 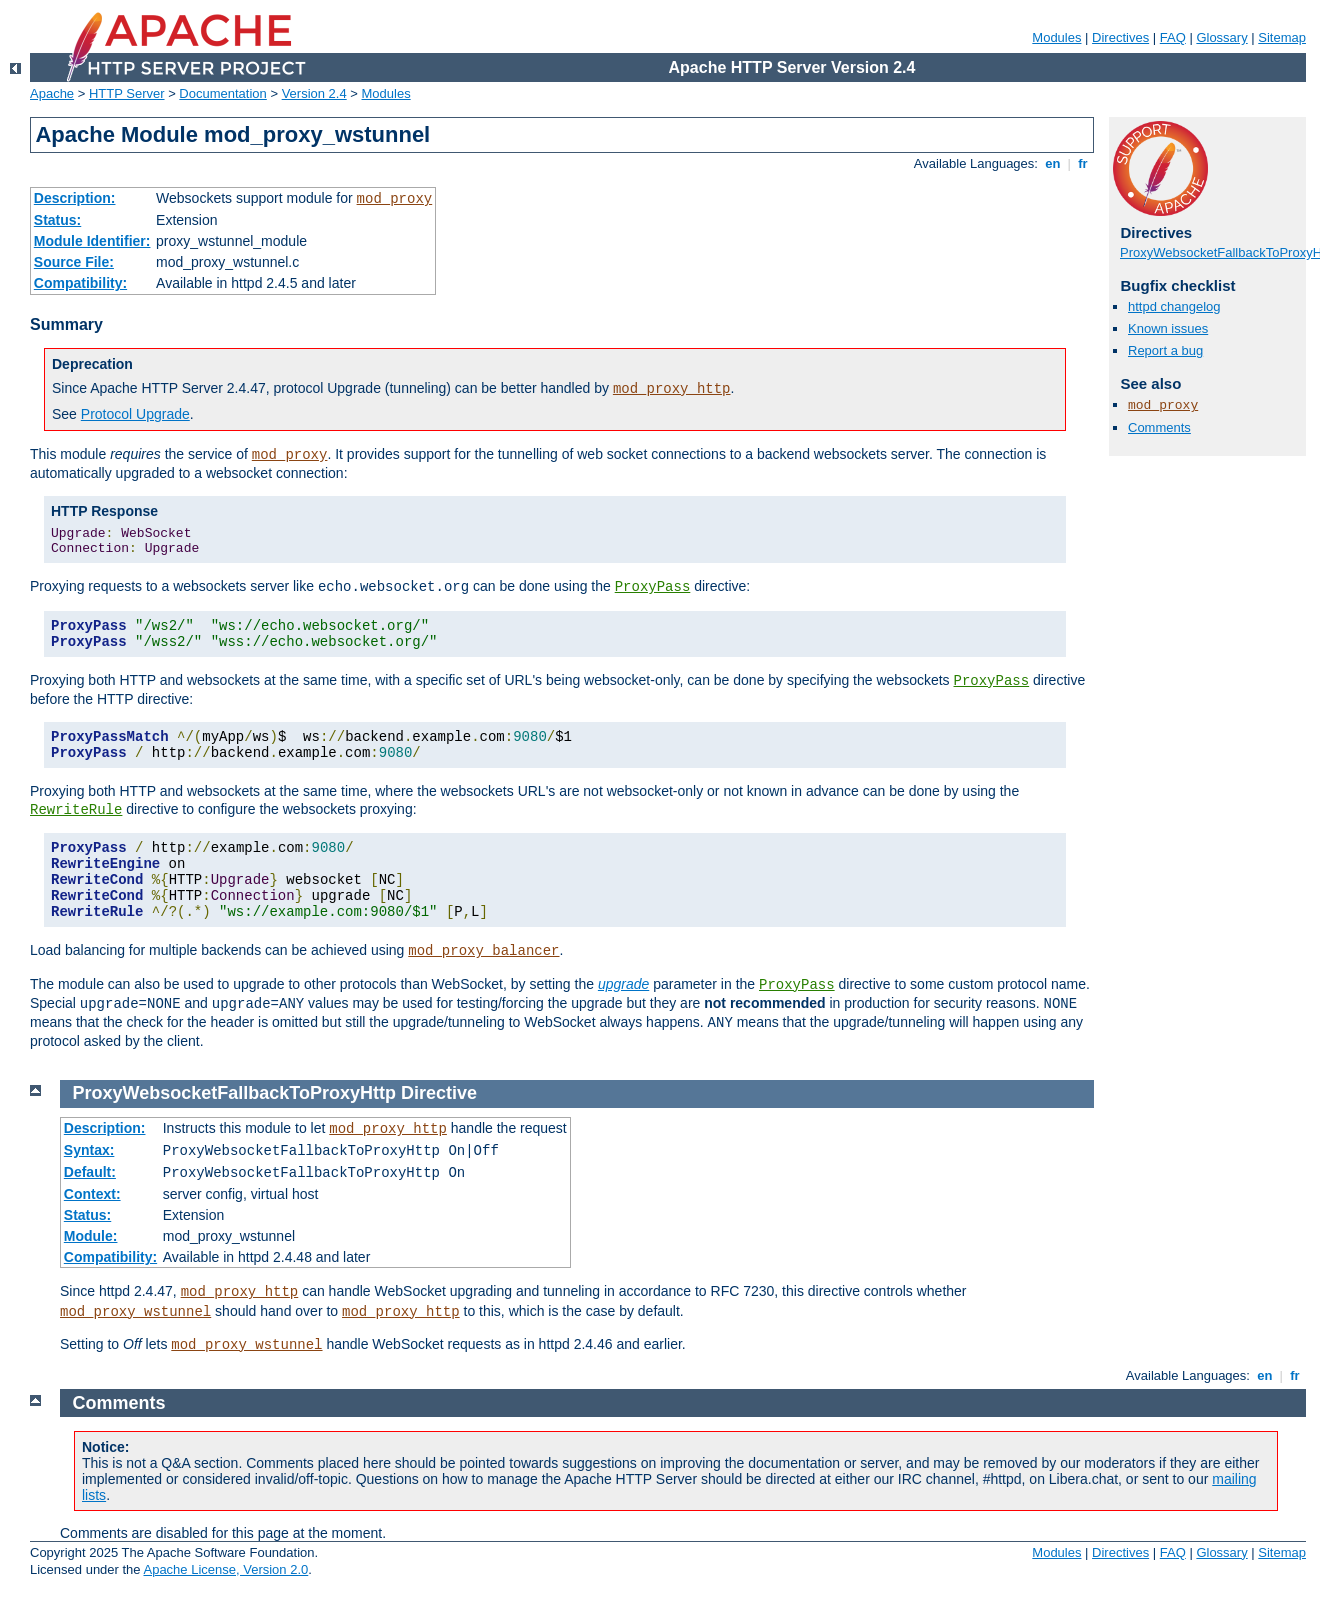 I want to click on Sitemap, so click(x=1282, y=37).